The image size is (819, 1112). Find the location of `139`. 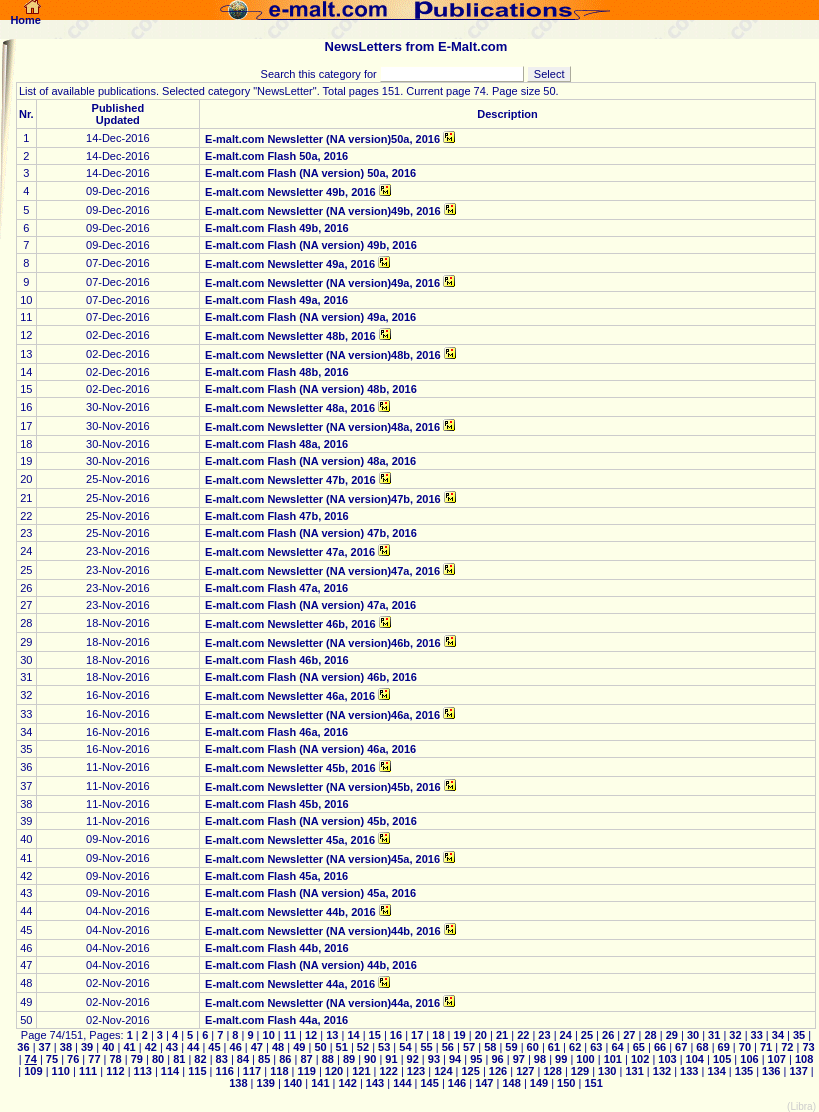

139 is located at coordinates (265, 1083).